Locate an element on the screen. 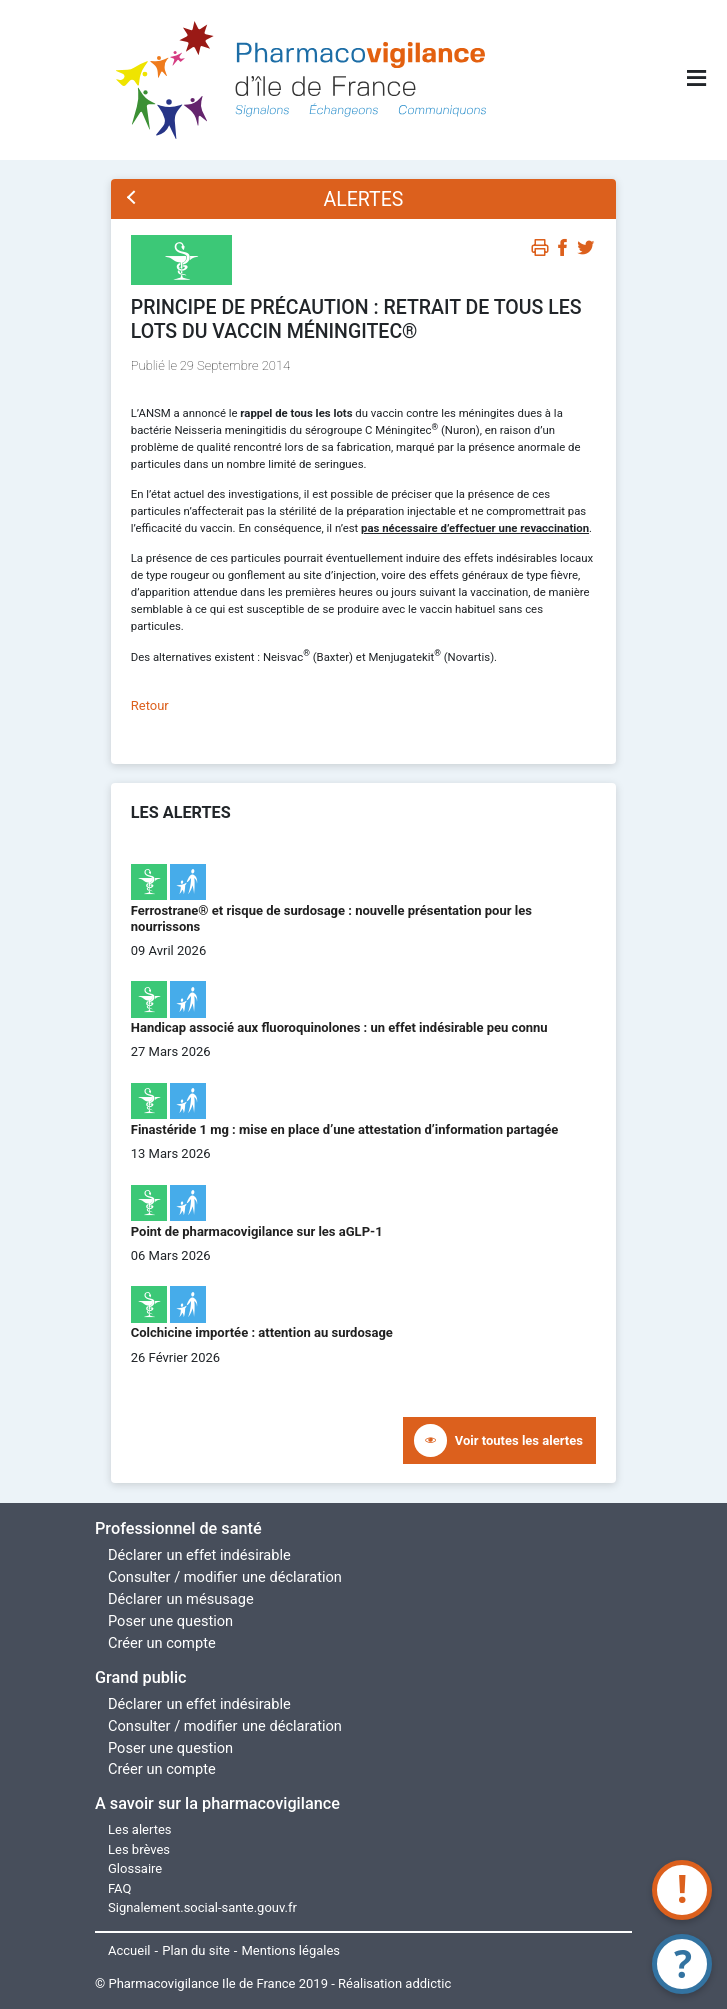  Les brèves is located at coordinates (139, 1849).